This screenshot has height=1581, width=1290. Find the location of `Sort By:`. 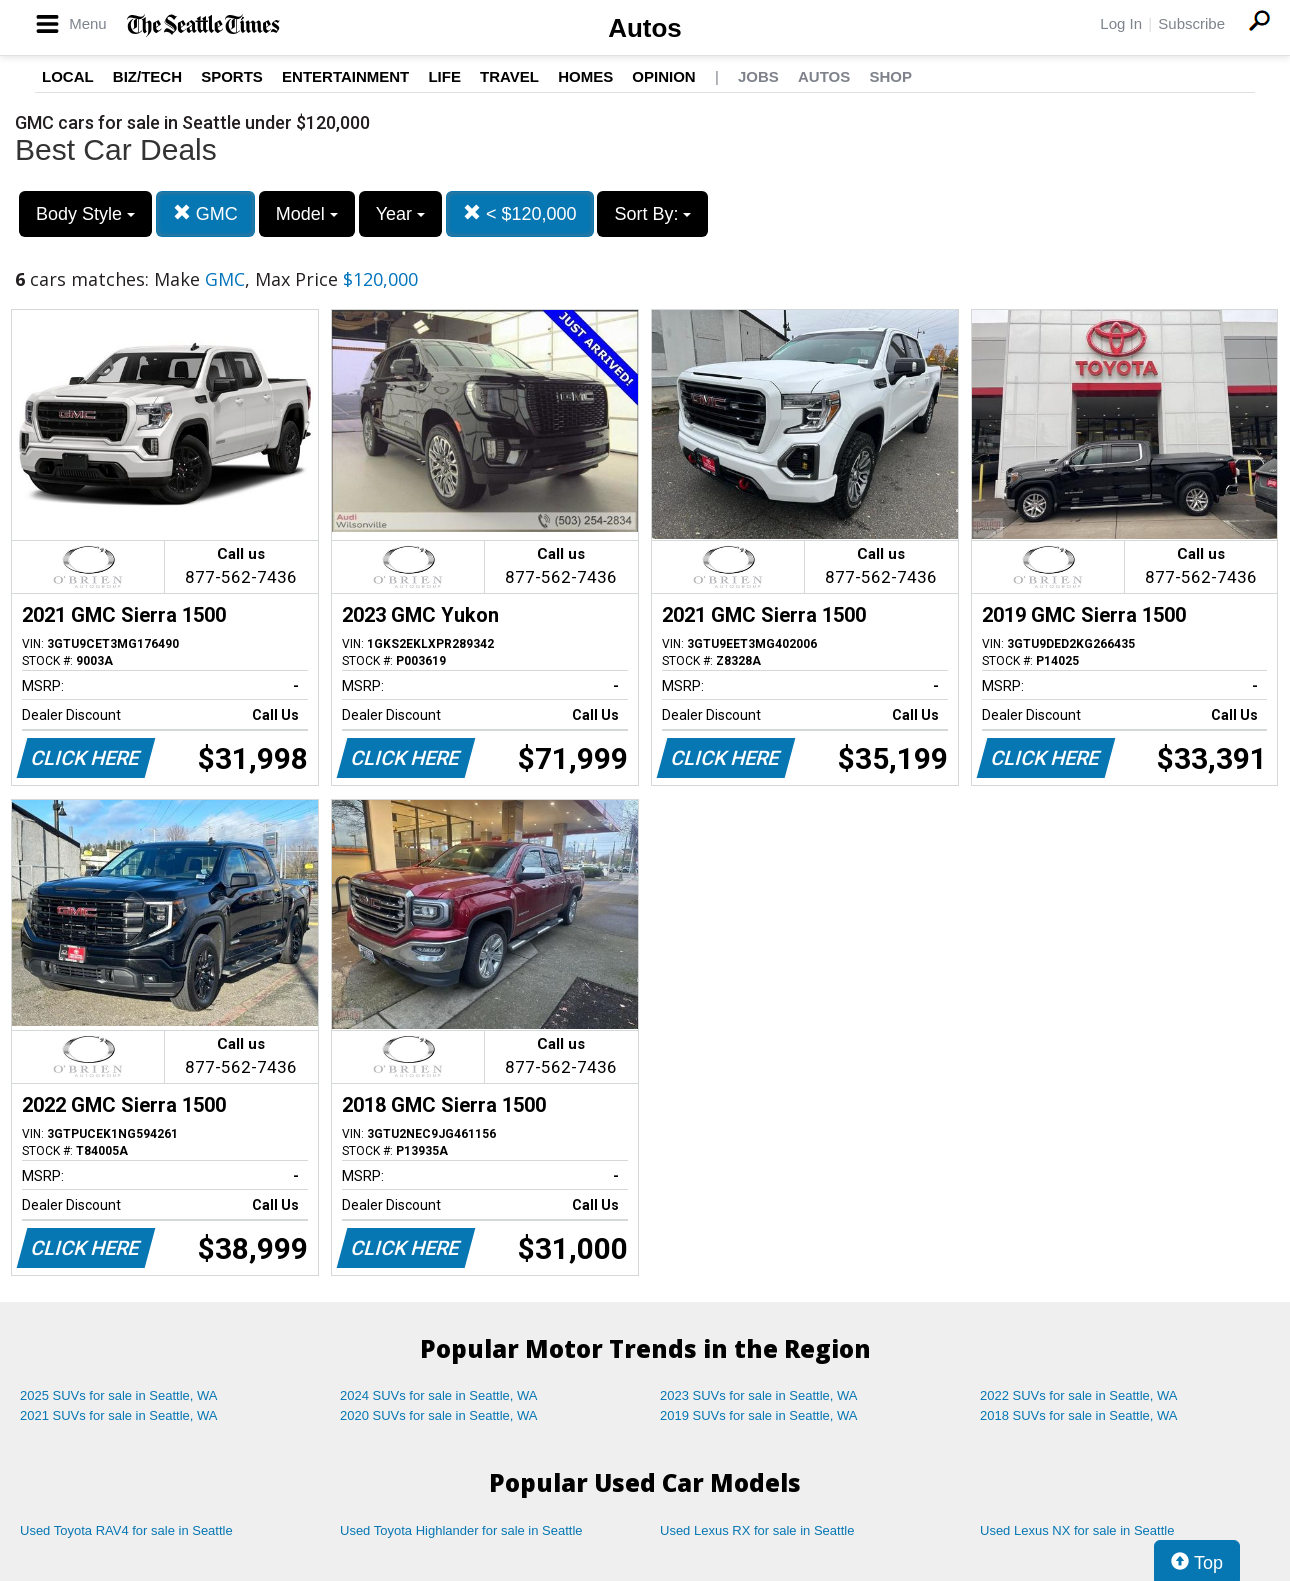

Sort By: is located at coordinates (652, 214).